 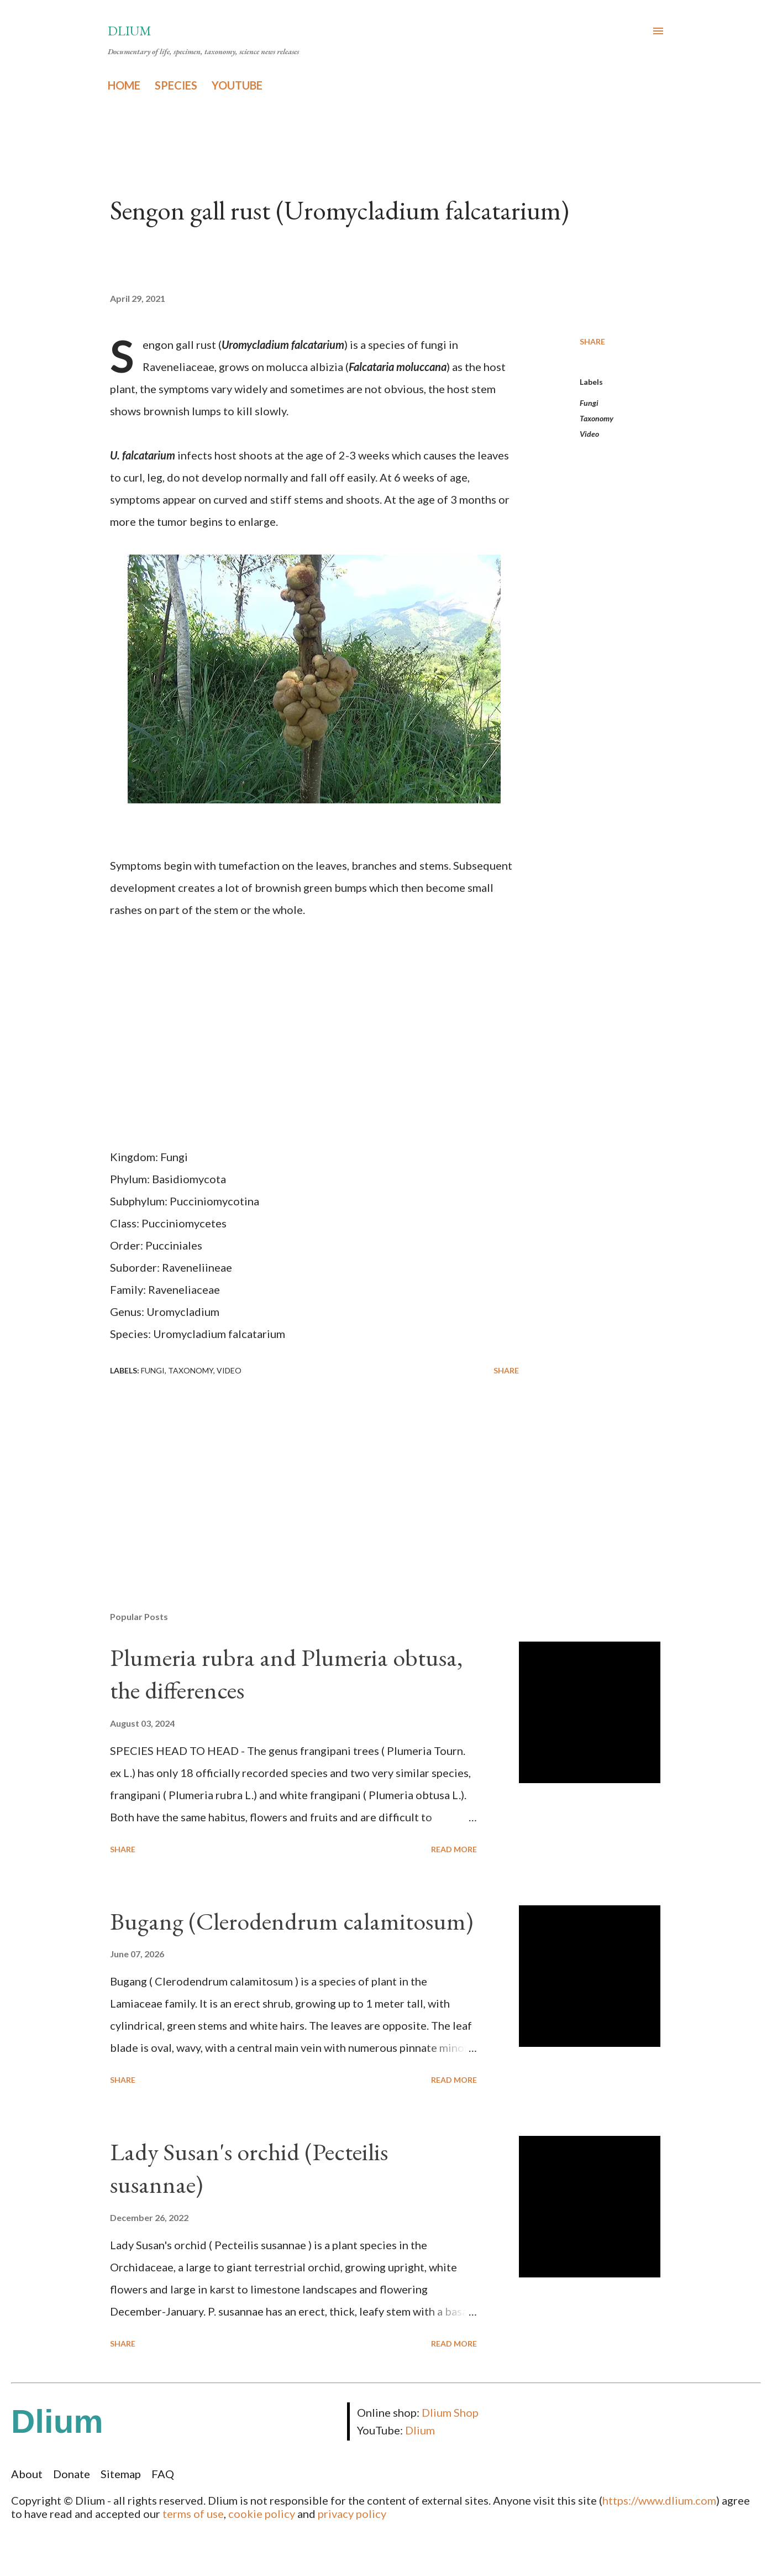 I want to click on HOME, so click(x=124, y=85).